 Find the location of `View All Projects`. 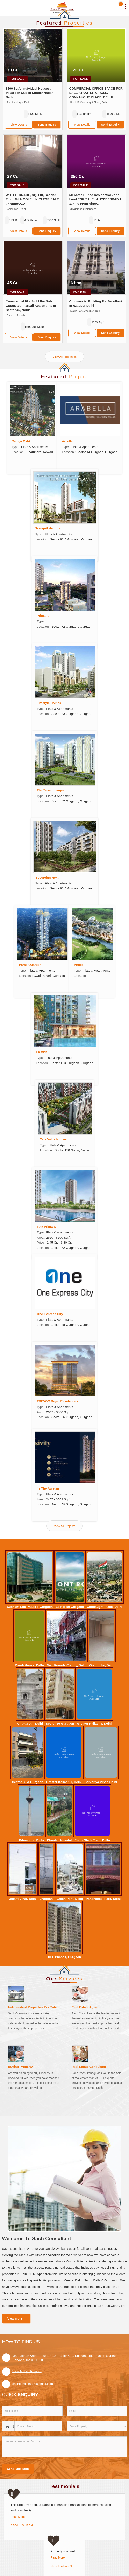

View All Projects is located at coordinates (64, 1526).